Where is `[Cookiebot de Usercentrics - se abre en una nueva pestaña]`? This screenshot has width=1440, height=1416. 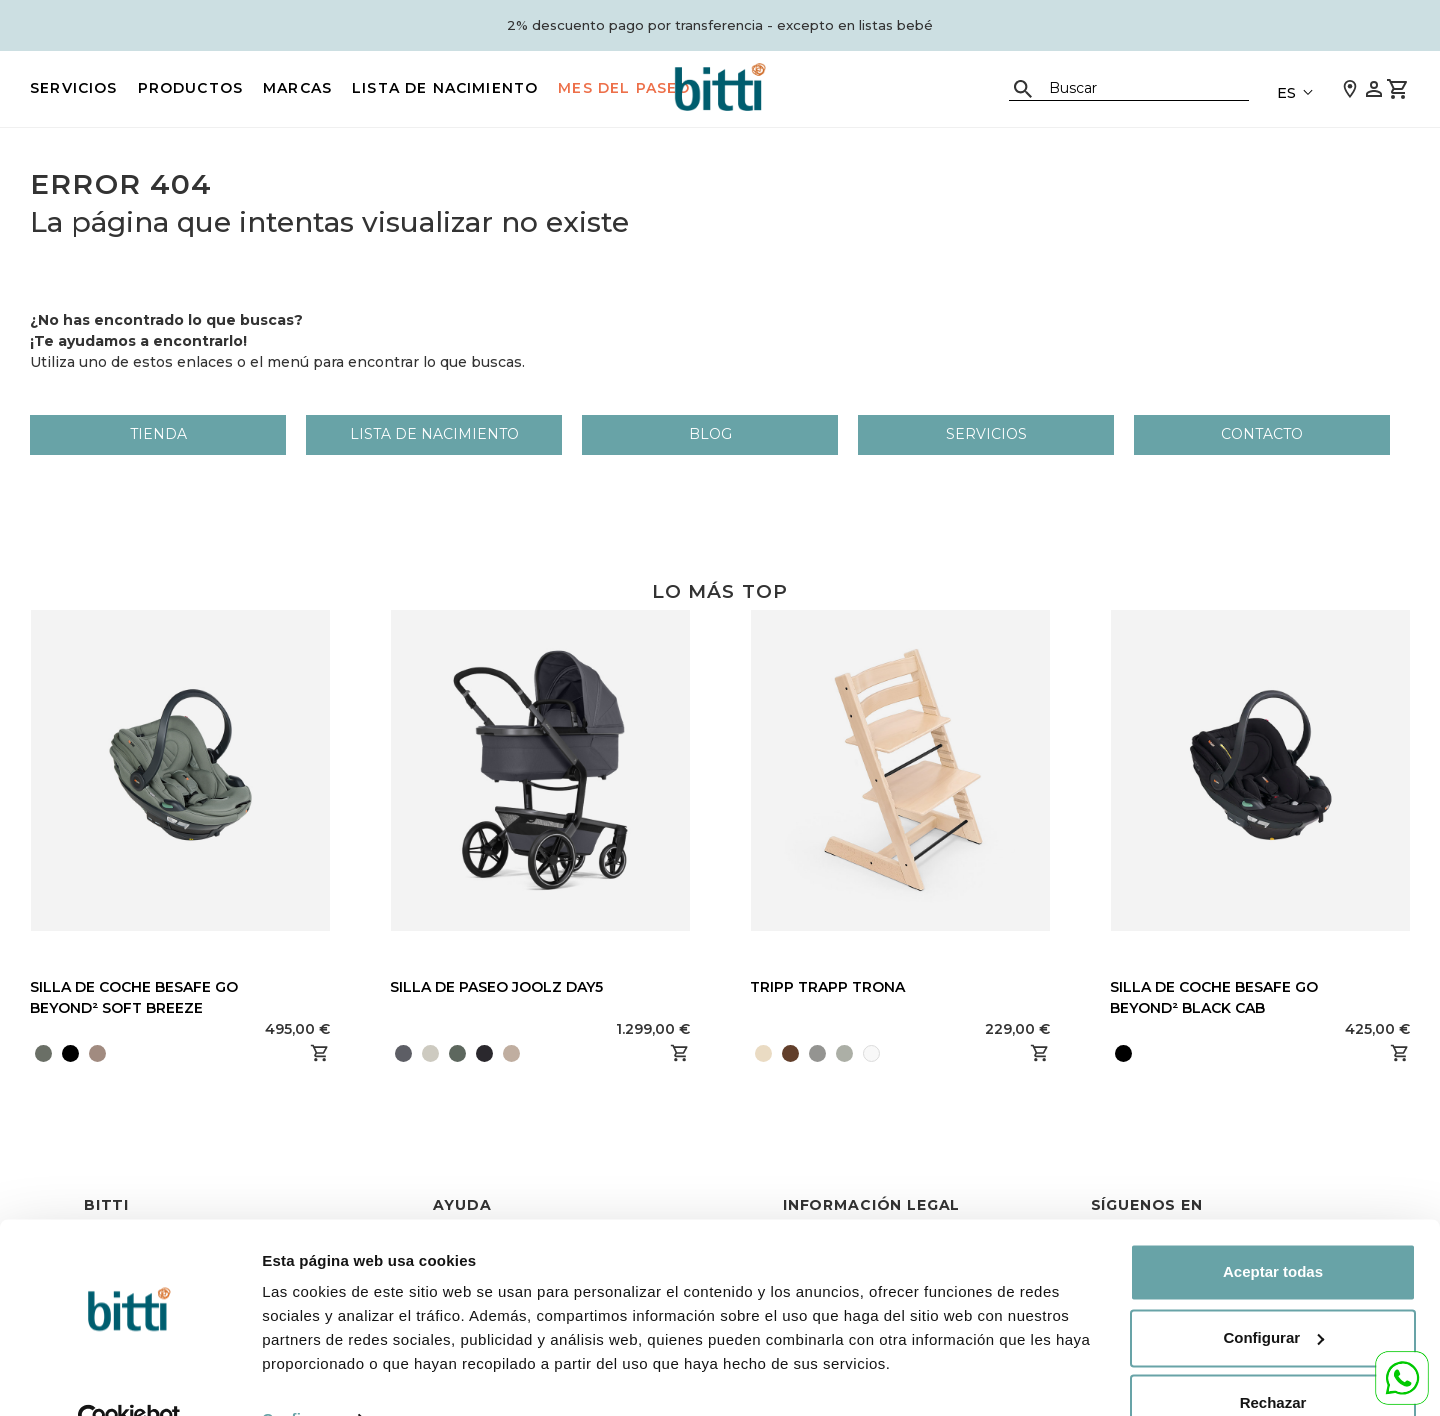
[Cookiebot de Usercentrics - se abre en una nueva pestaña] is located at coordinates (129, 1377).